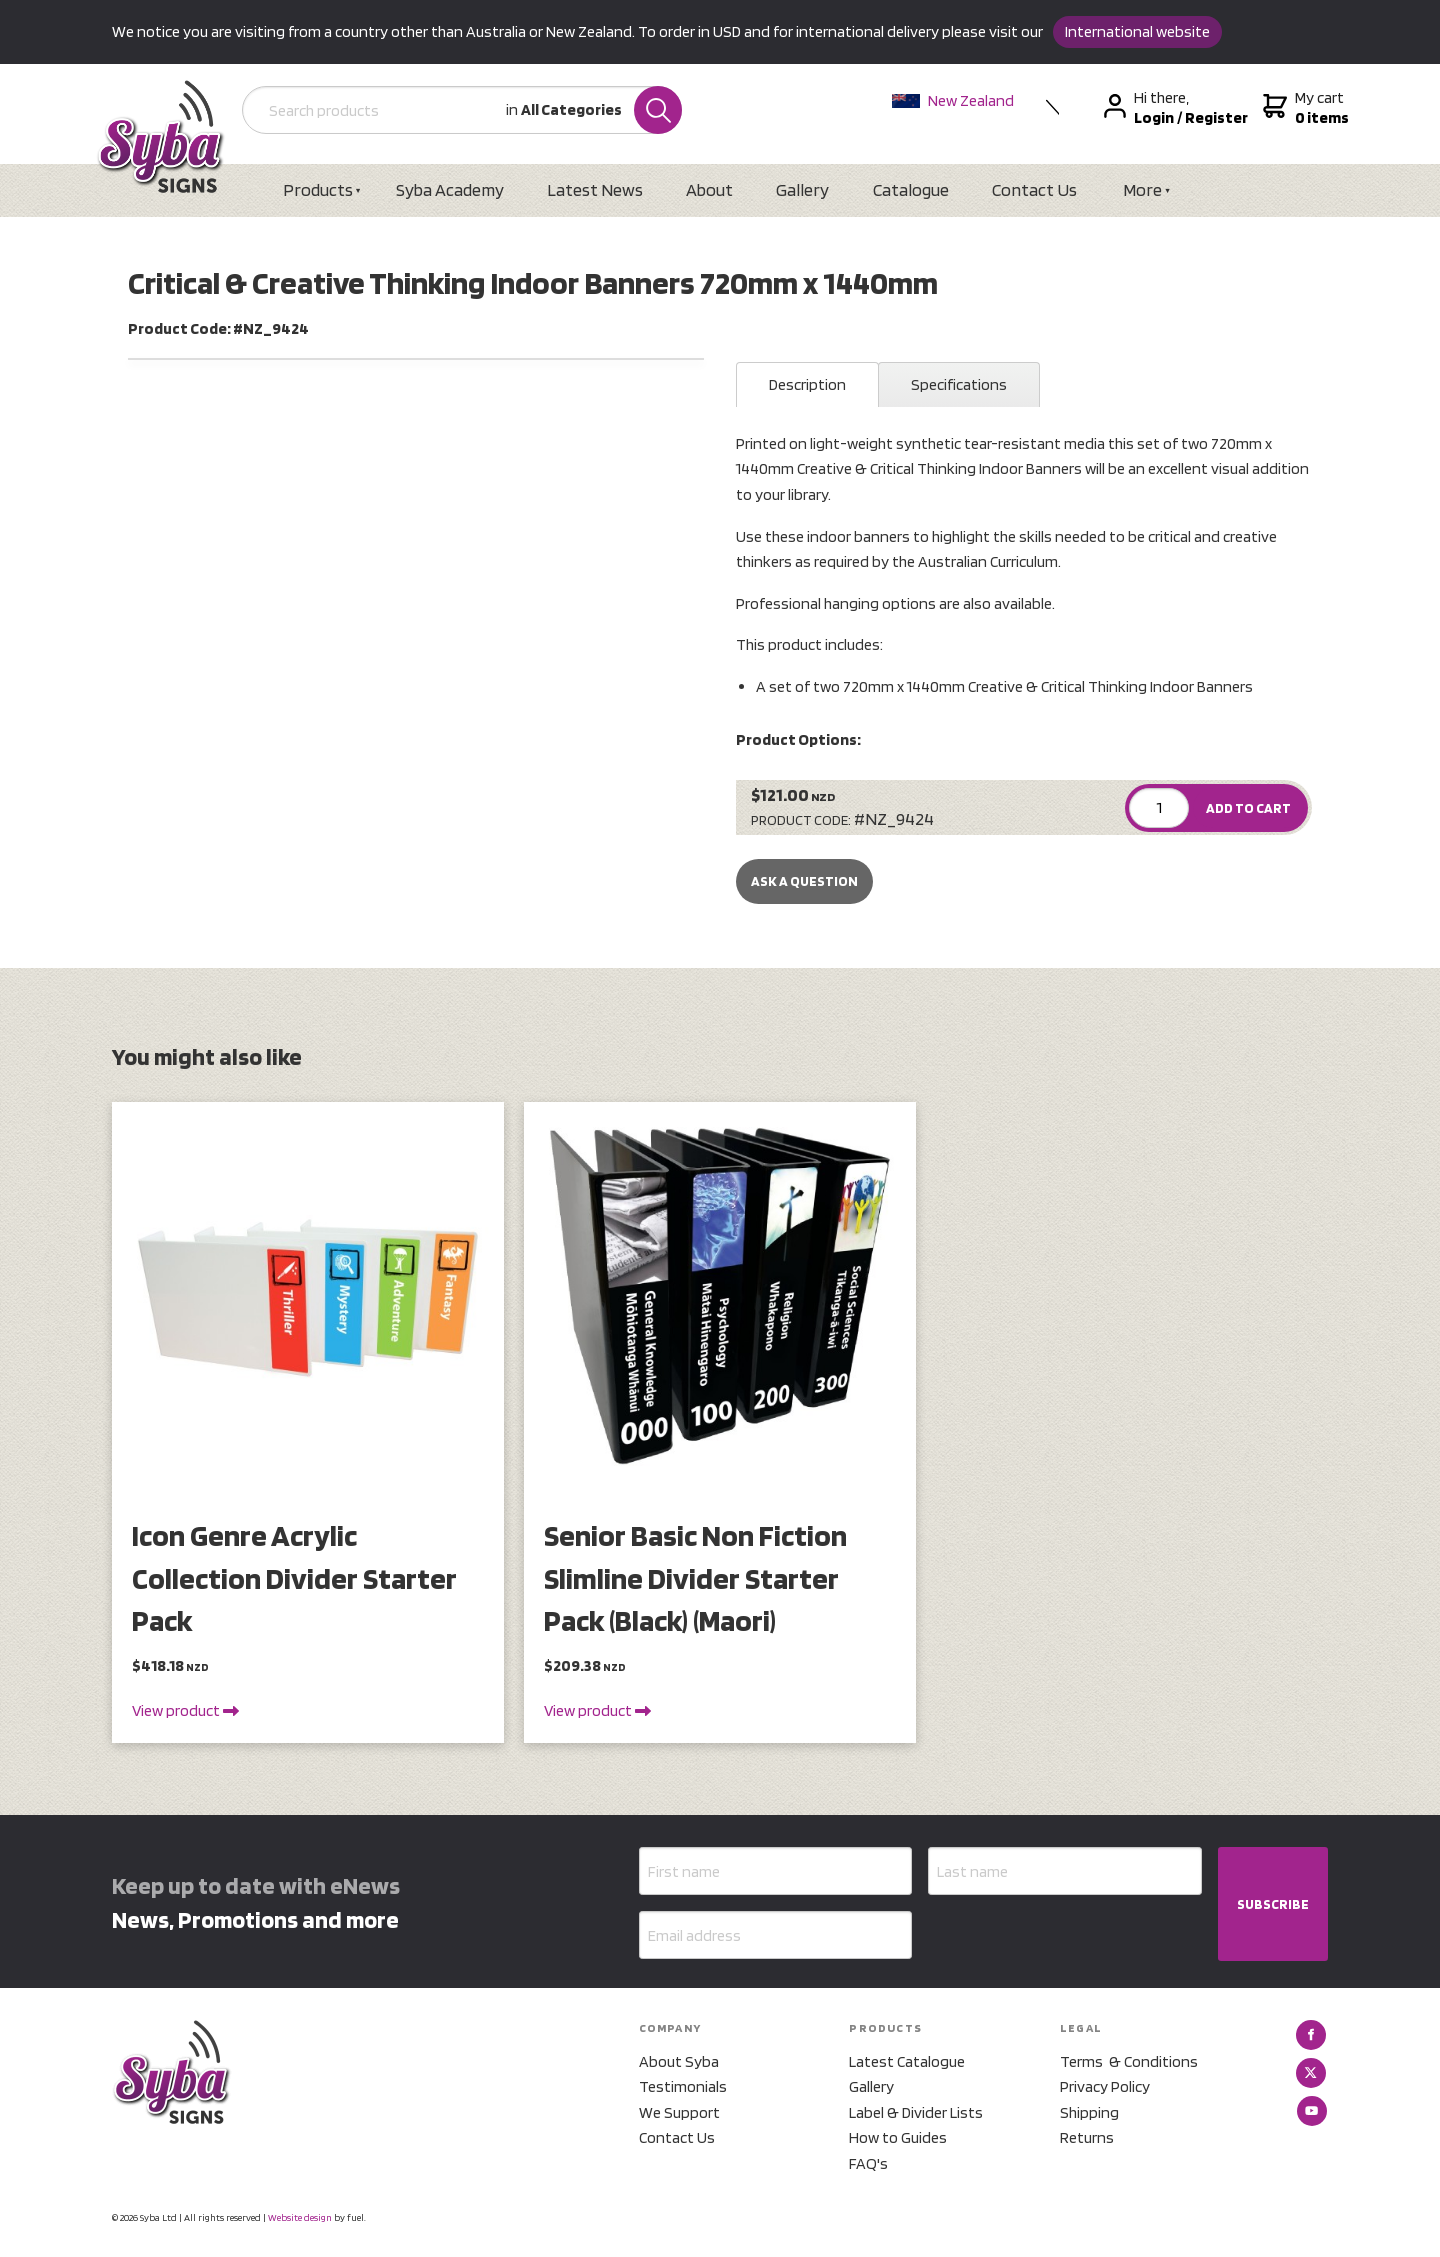 The image size is (1440, 2257). What do you see at coordinates (868, 2163) in the screenshot?
I see `FAQ's` at bounding box center [868, 2163].